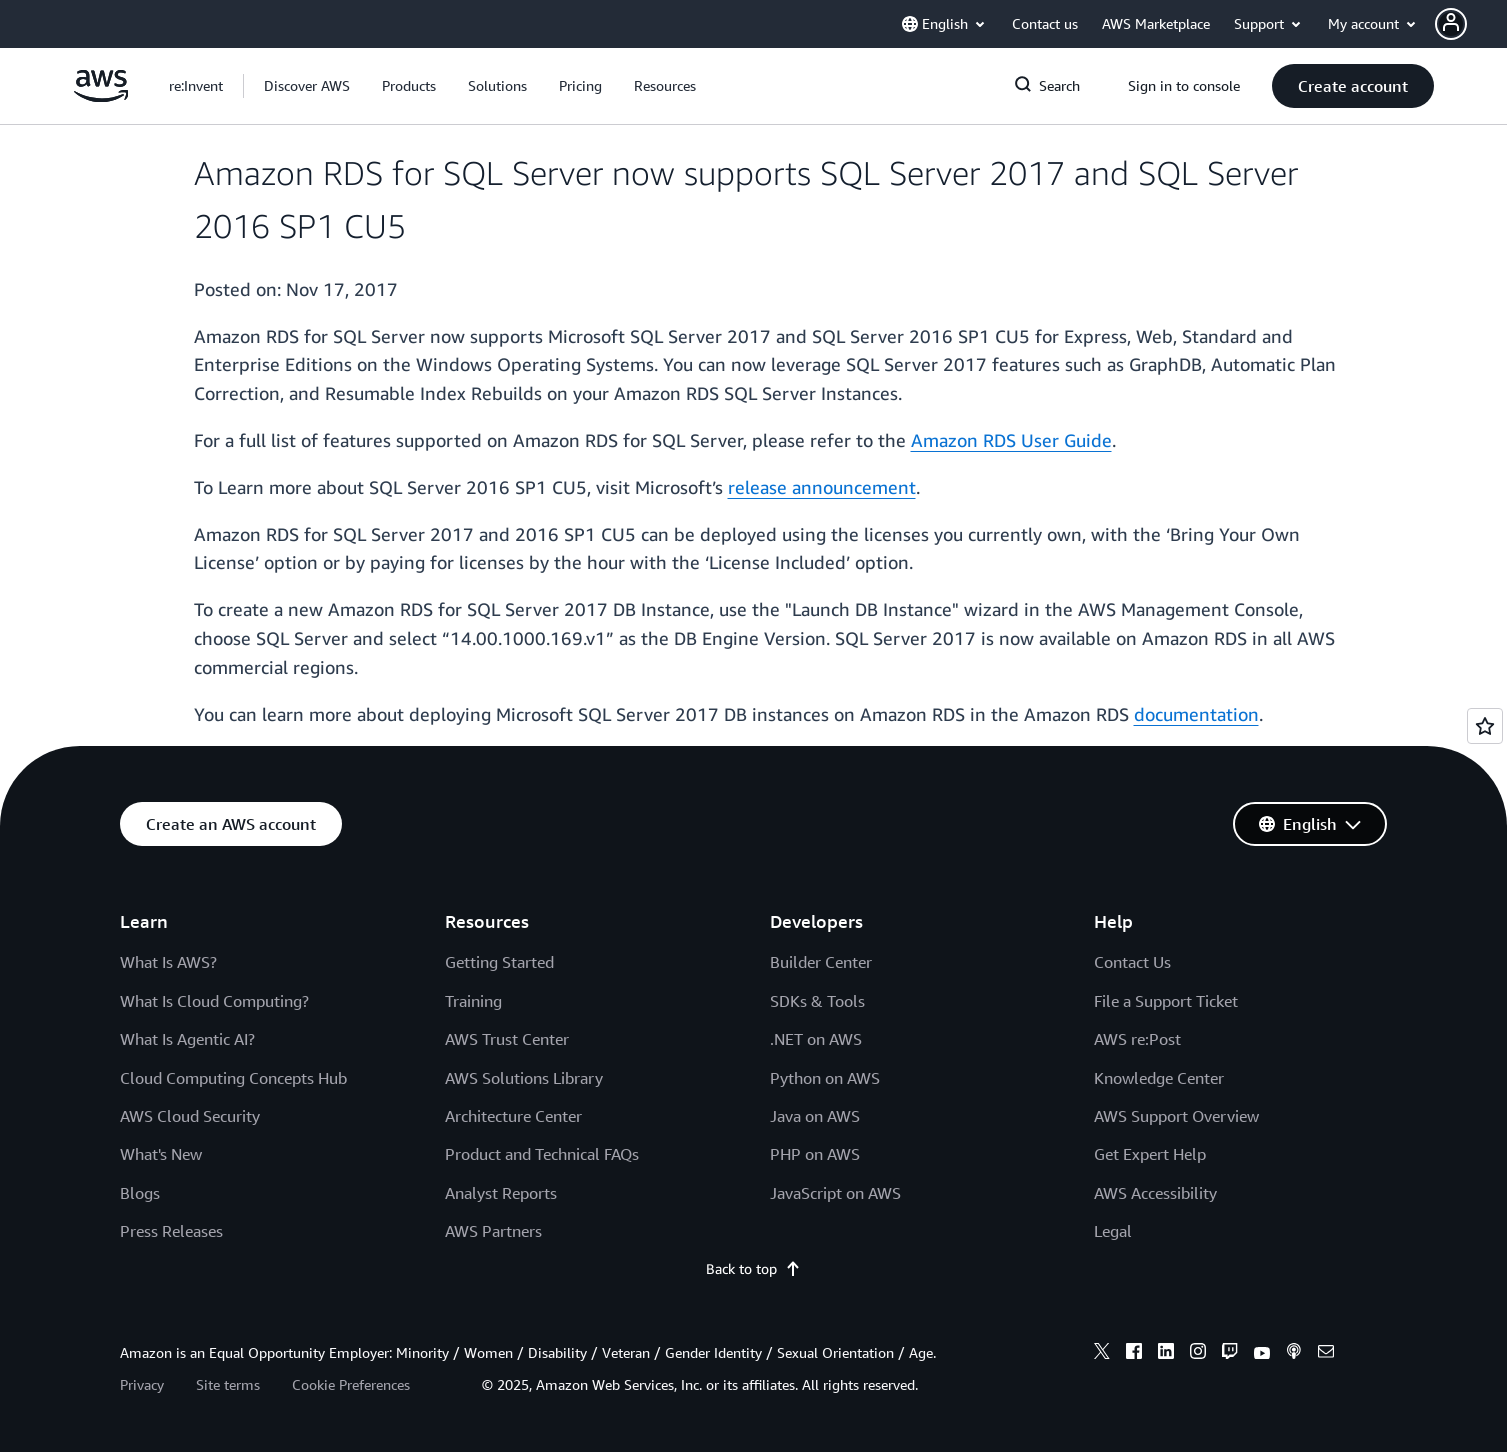  Describe the element at coordinates (1166, 1001) in the screenshot. I see `File a Support Ticket` at that location.